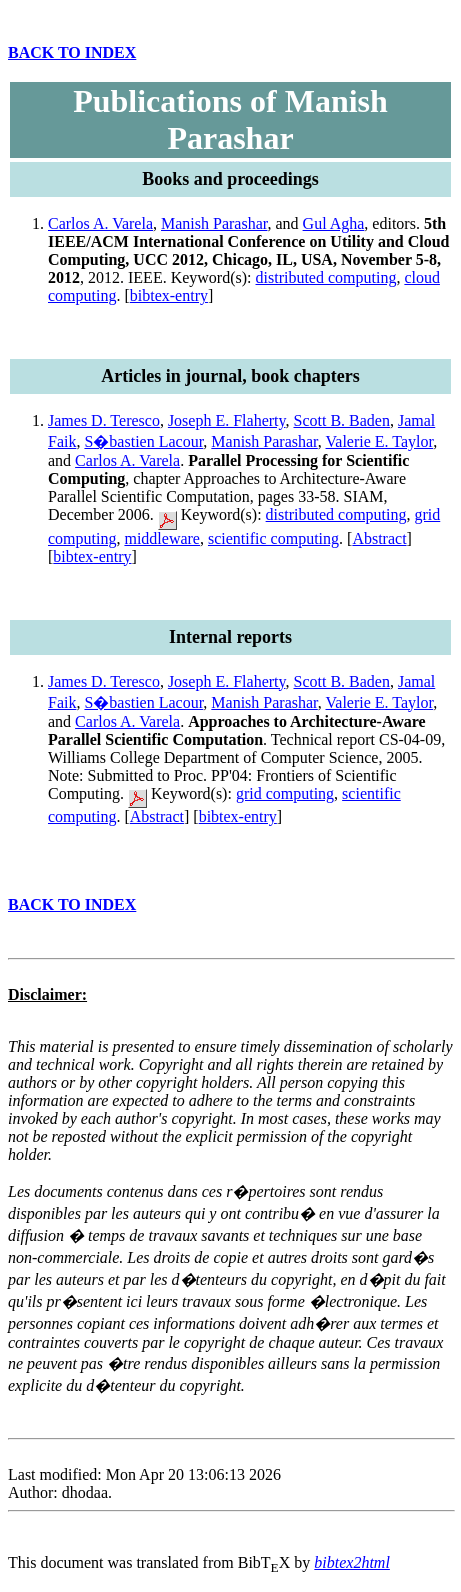 The width and height of the screenshot is (461, 1592). I want to click on Valerie E. Taylor, so click(380, 441).